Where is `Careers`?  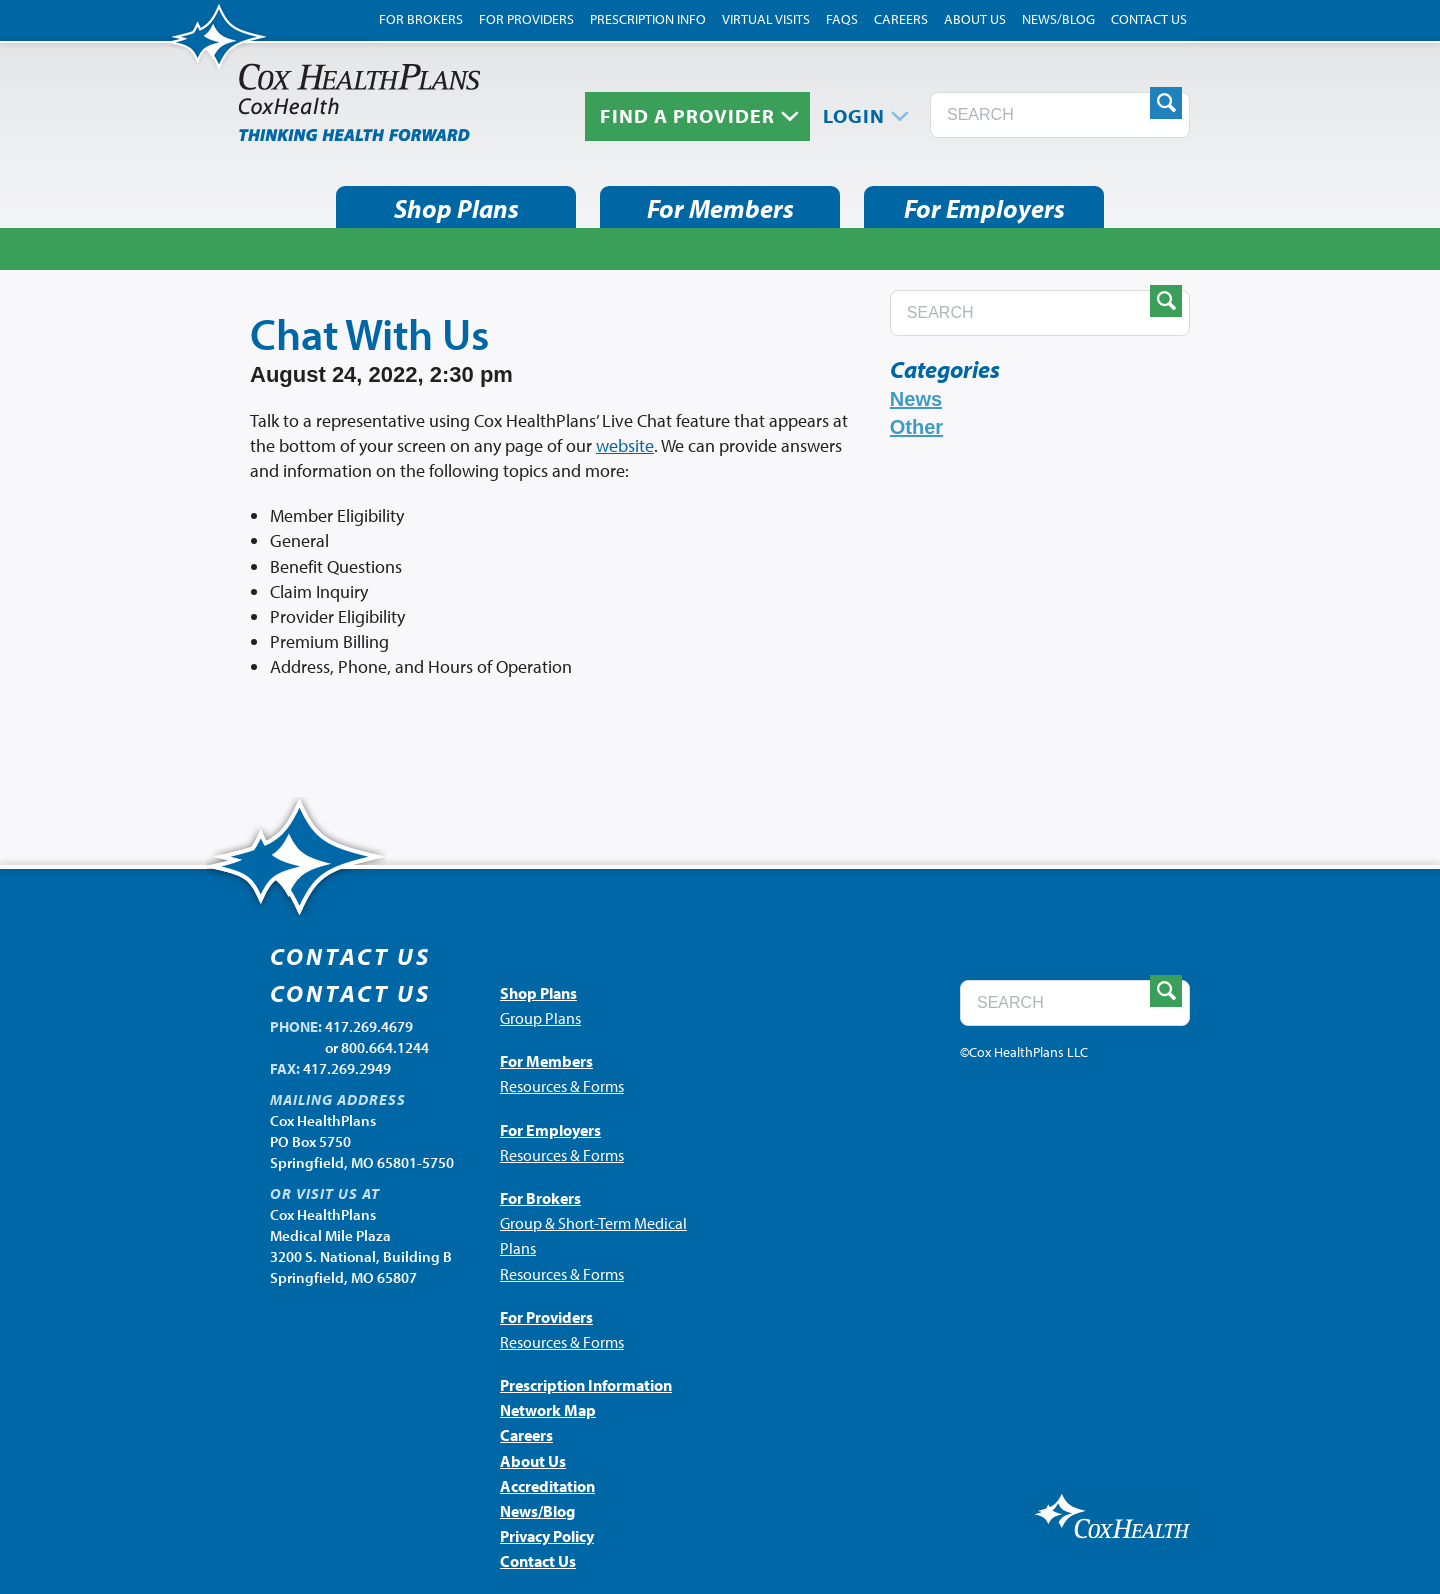 Careers is located at coordinates (901, 19).